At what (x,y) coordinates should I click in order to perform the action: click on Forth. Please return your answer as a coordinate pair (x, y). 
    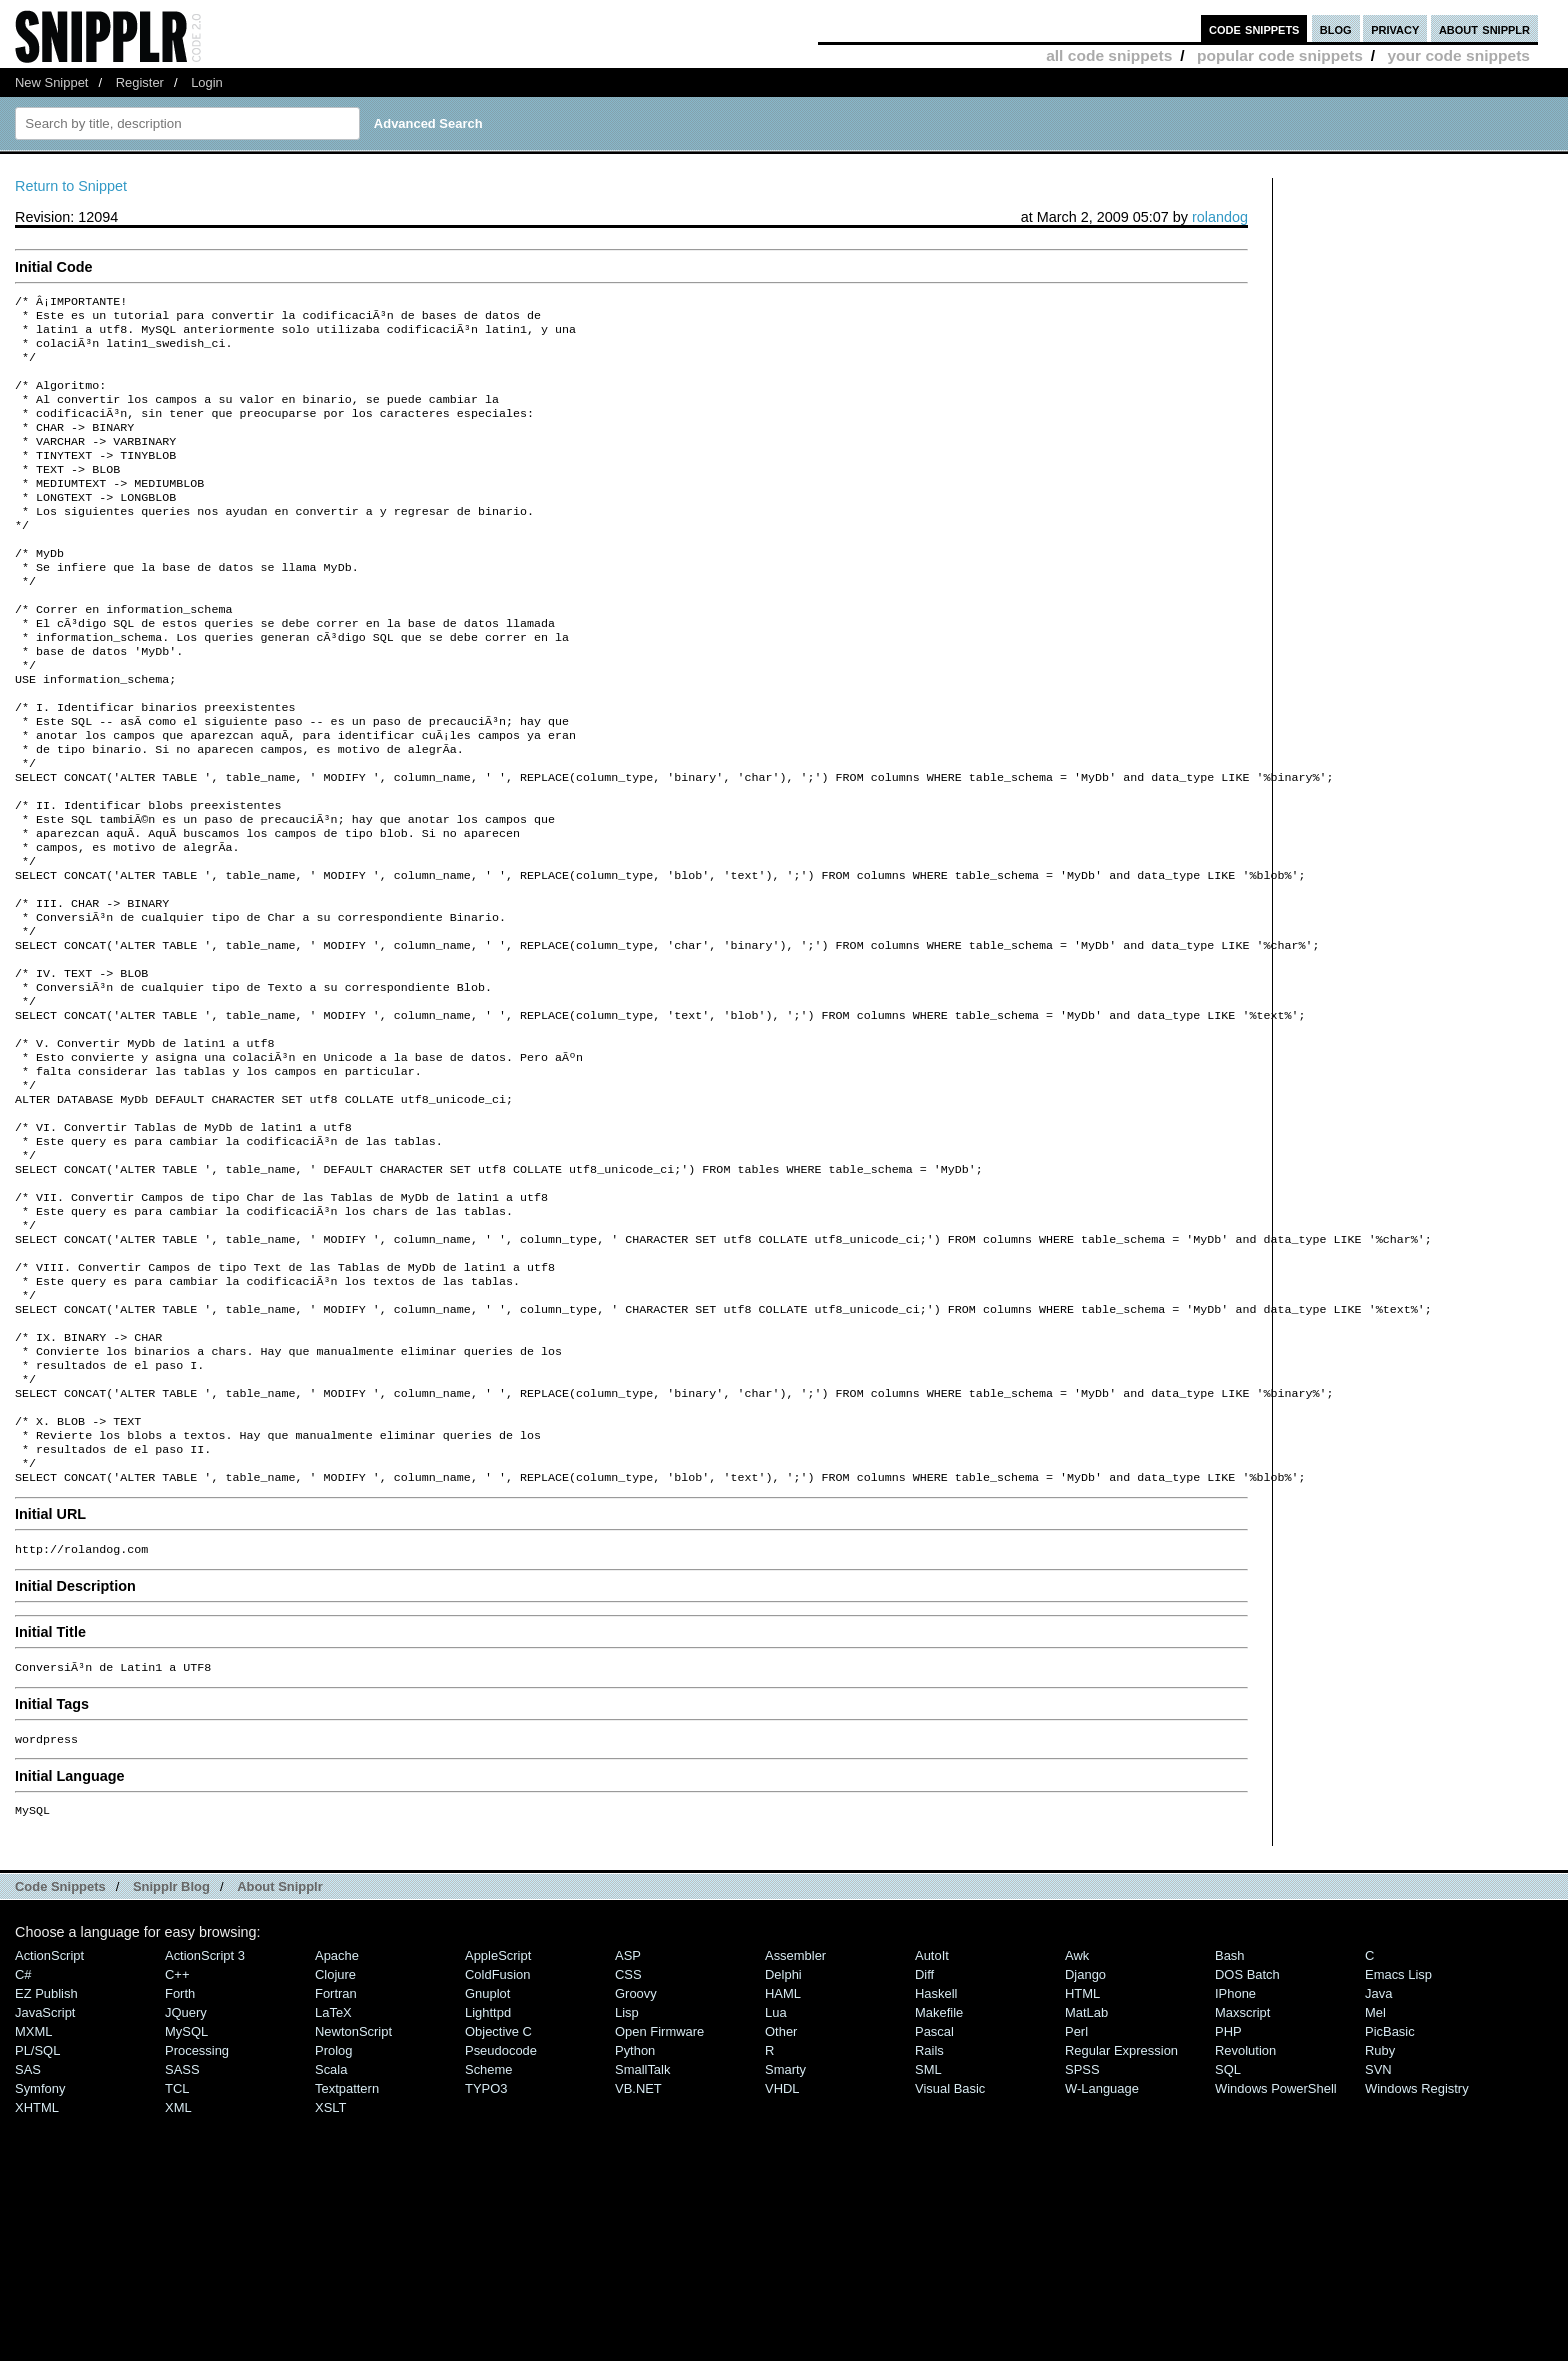
    Looking at the image, I should click on (180, 2171).